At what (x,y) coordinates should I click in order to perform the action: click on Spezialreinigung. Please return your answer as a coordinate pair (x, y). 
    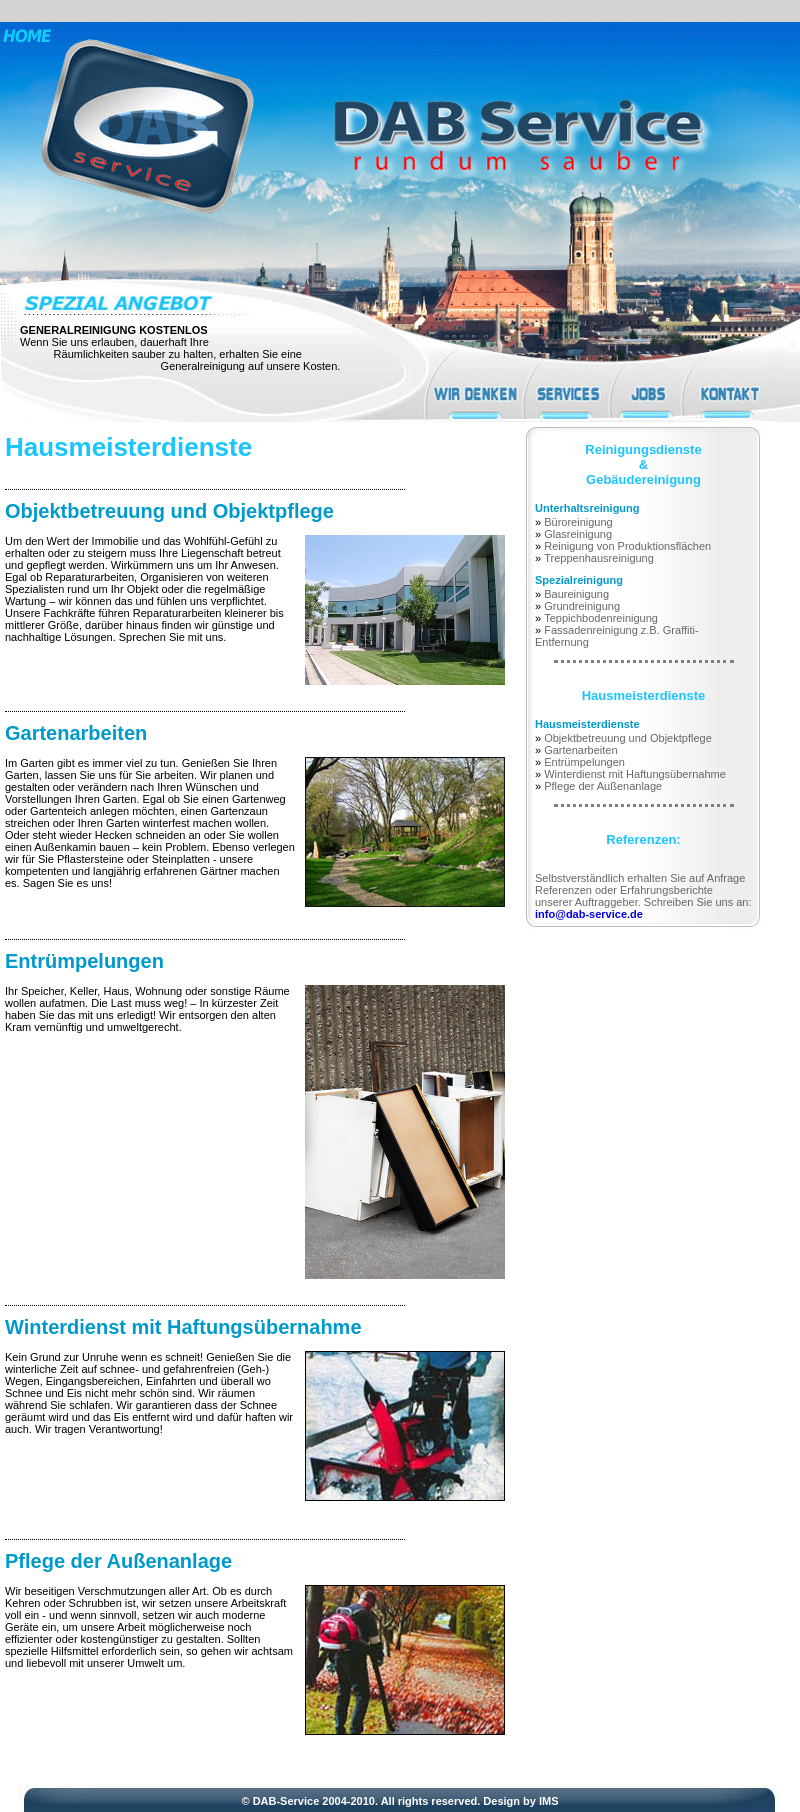
    Looking at the image, I should click on (579, 580).